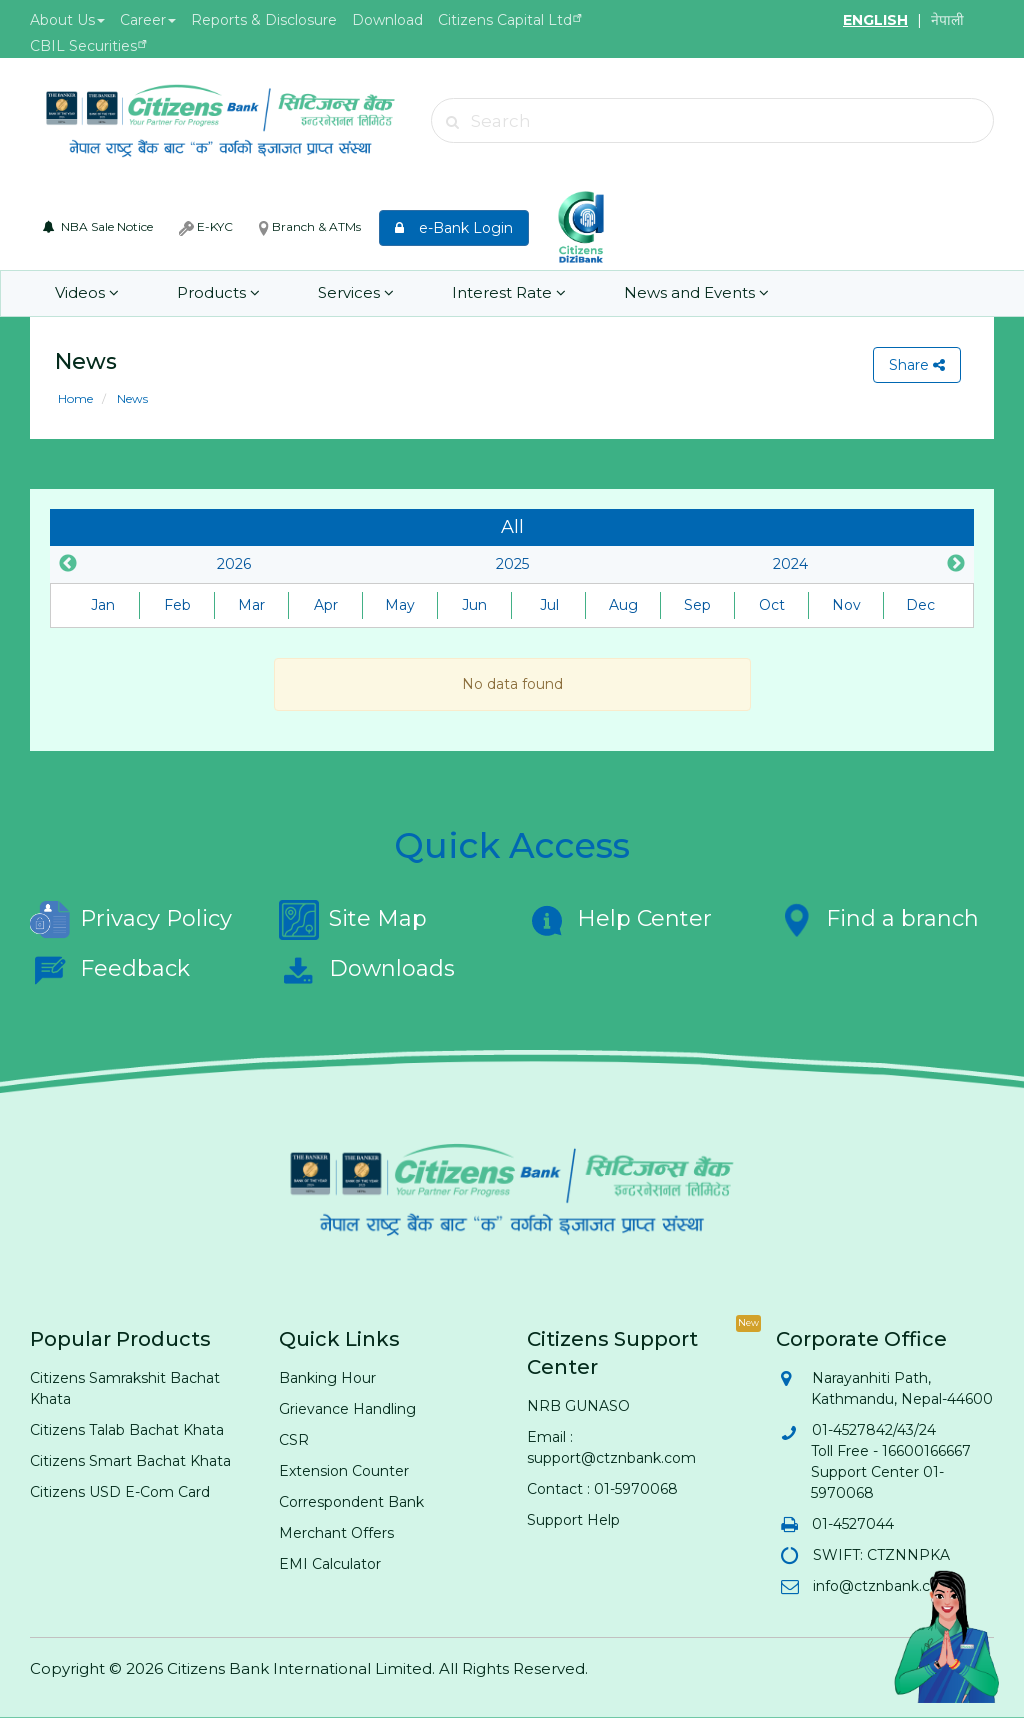 This screenshot has width=1024, height=1718. I want to click on About Us, so click(67, 20).